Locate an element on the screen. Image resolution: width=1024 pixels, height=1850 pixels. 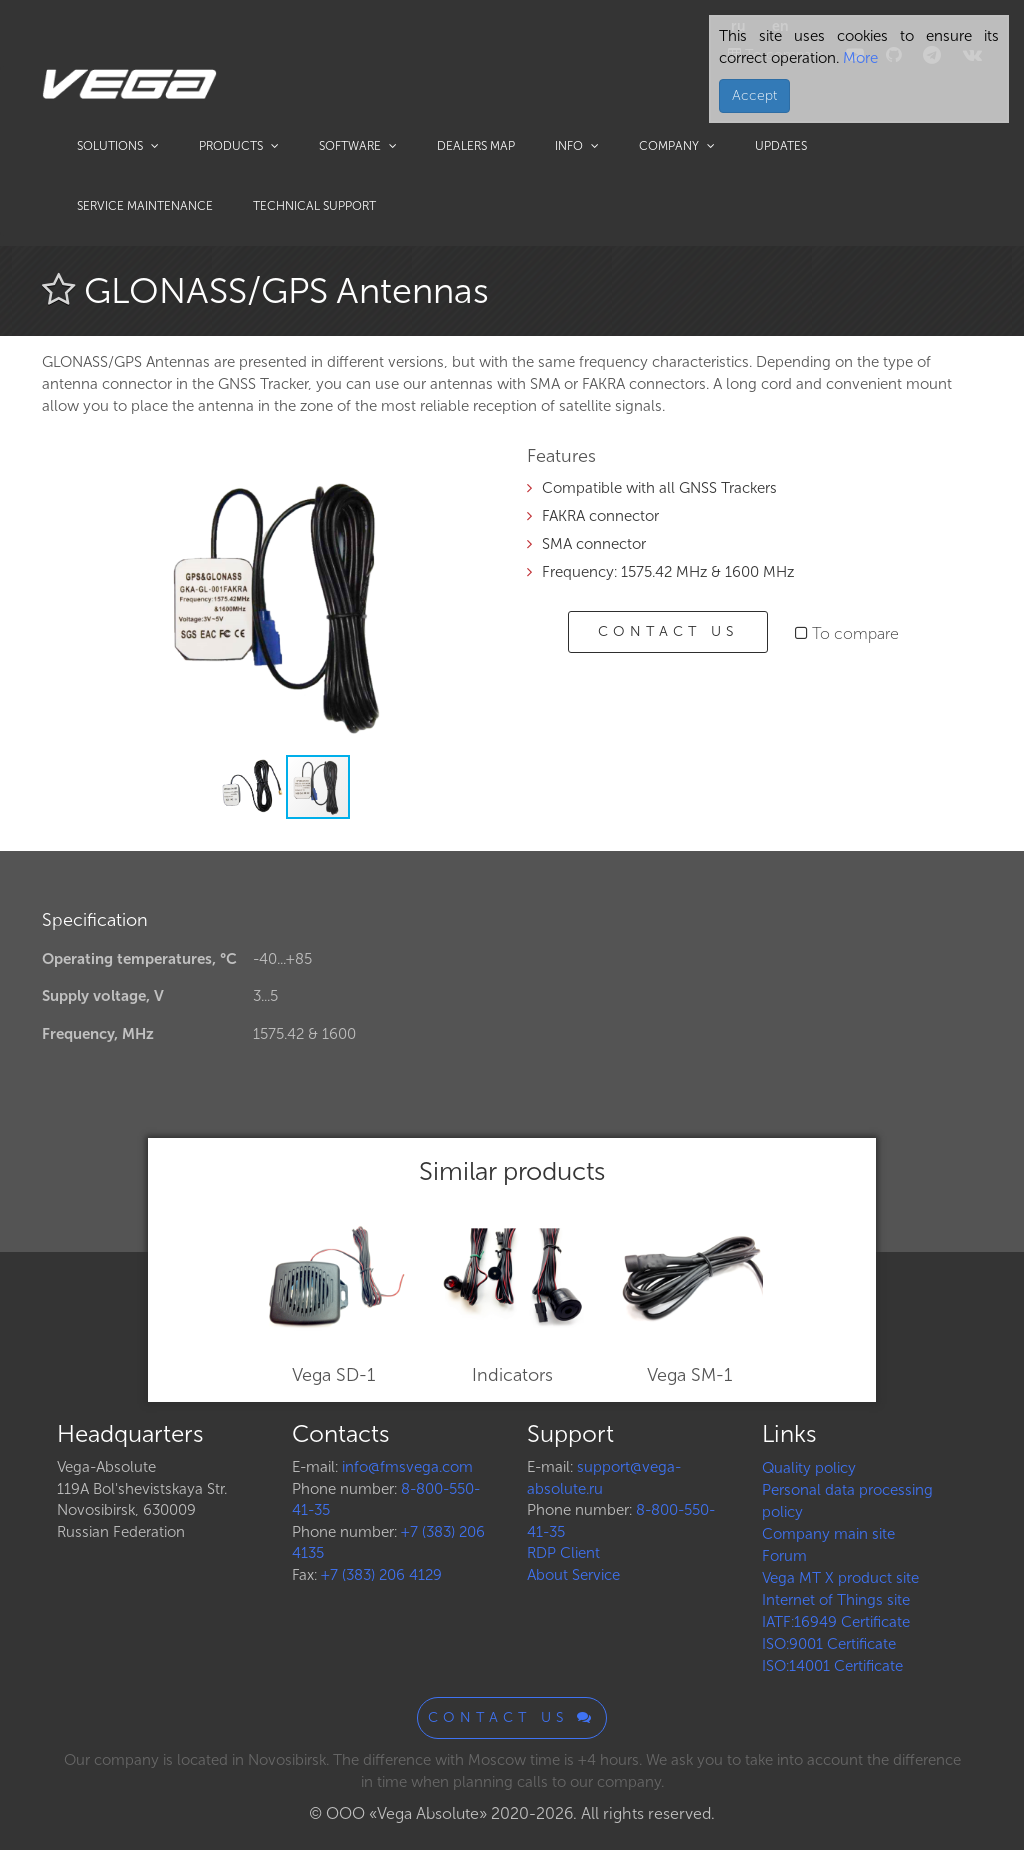
RDP Client is located at coordinates (563, 1553).